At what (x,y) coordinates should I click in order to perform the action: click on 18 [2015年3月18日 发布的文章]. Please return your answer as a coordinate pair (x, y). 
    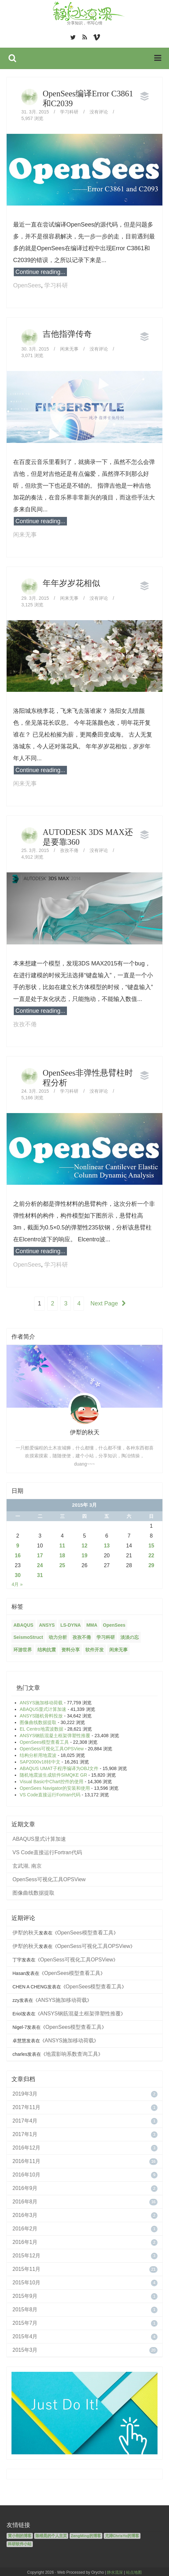
    Looking at the image, I should click on (62, 1554).